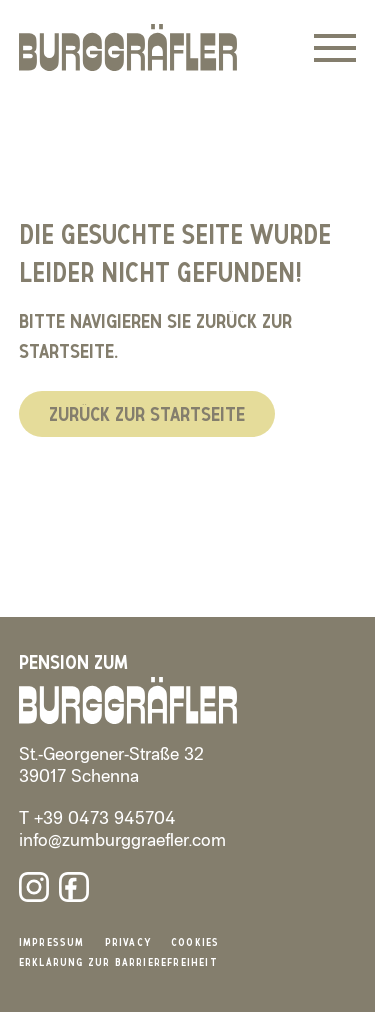 This screenshot has width=375, height=1012. What do you see at coordinates (122, 841) in the screenshot?
I see `info@zumburggraefler.com` at bounding box center [122, 841].